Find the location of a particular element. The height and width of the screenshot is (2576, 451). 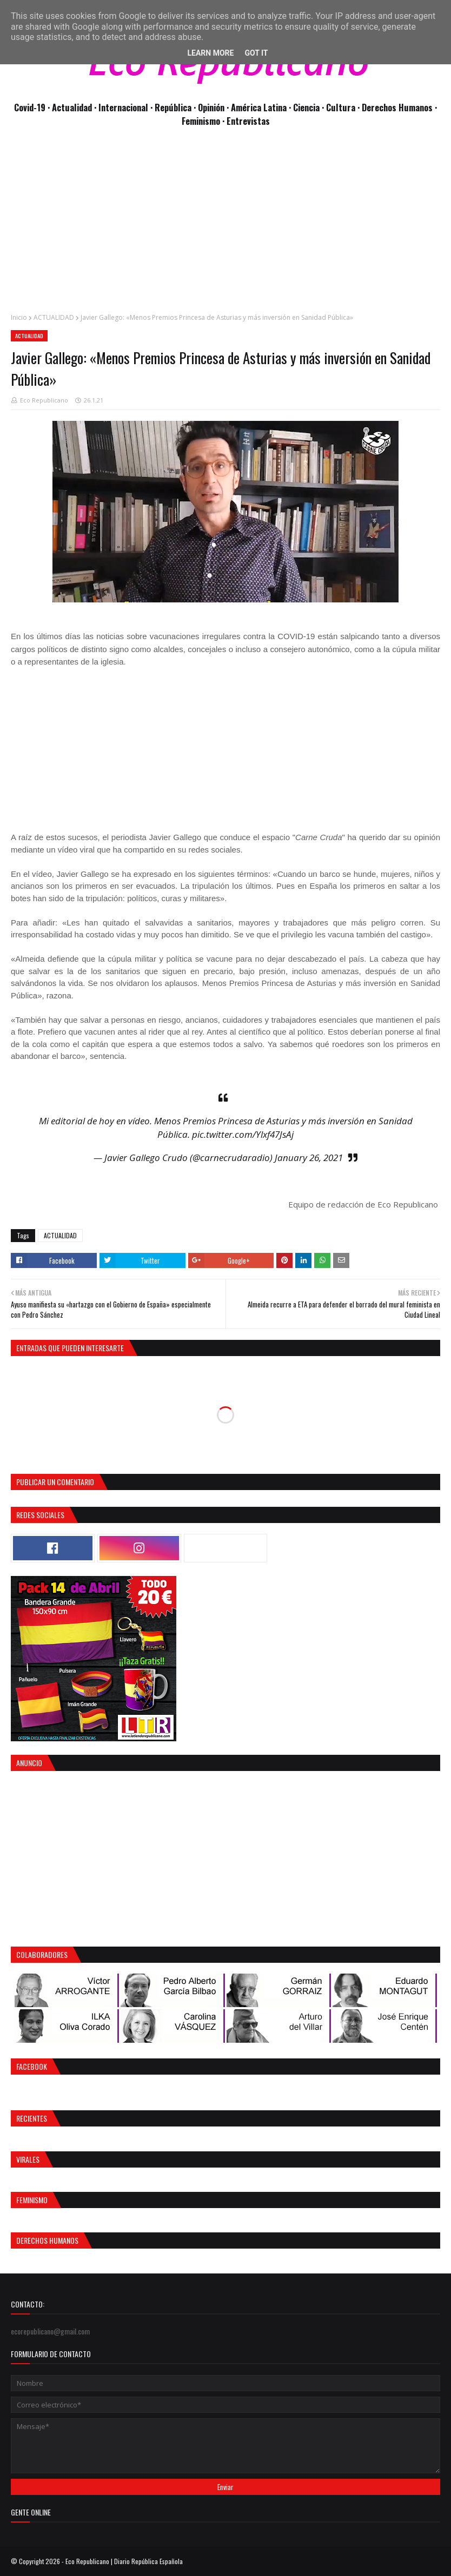

Entrevistas is located at coordinates (248, 121).